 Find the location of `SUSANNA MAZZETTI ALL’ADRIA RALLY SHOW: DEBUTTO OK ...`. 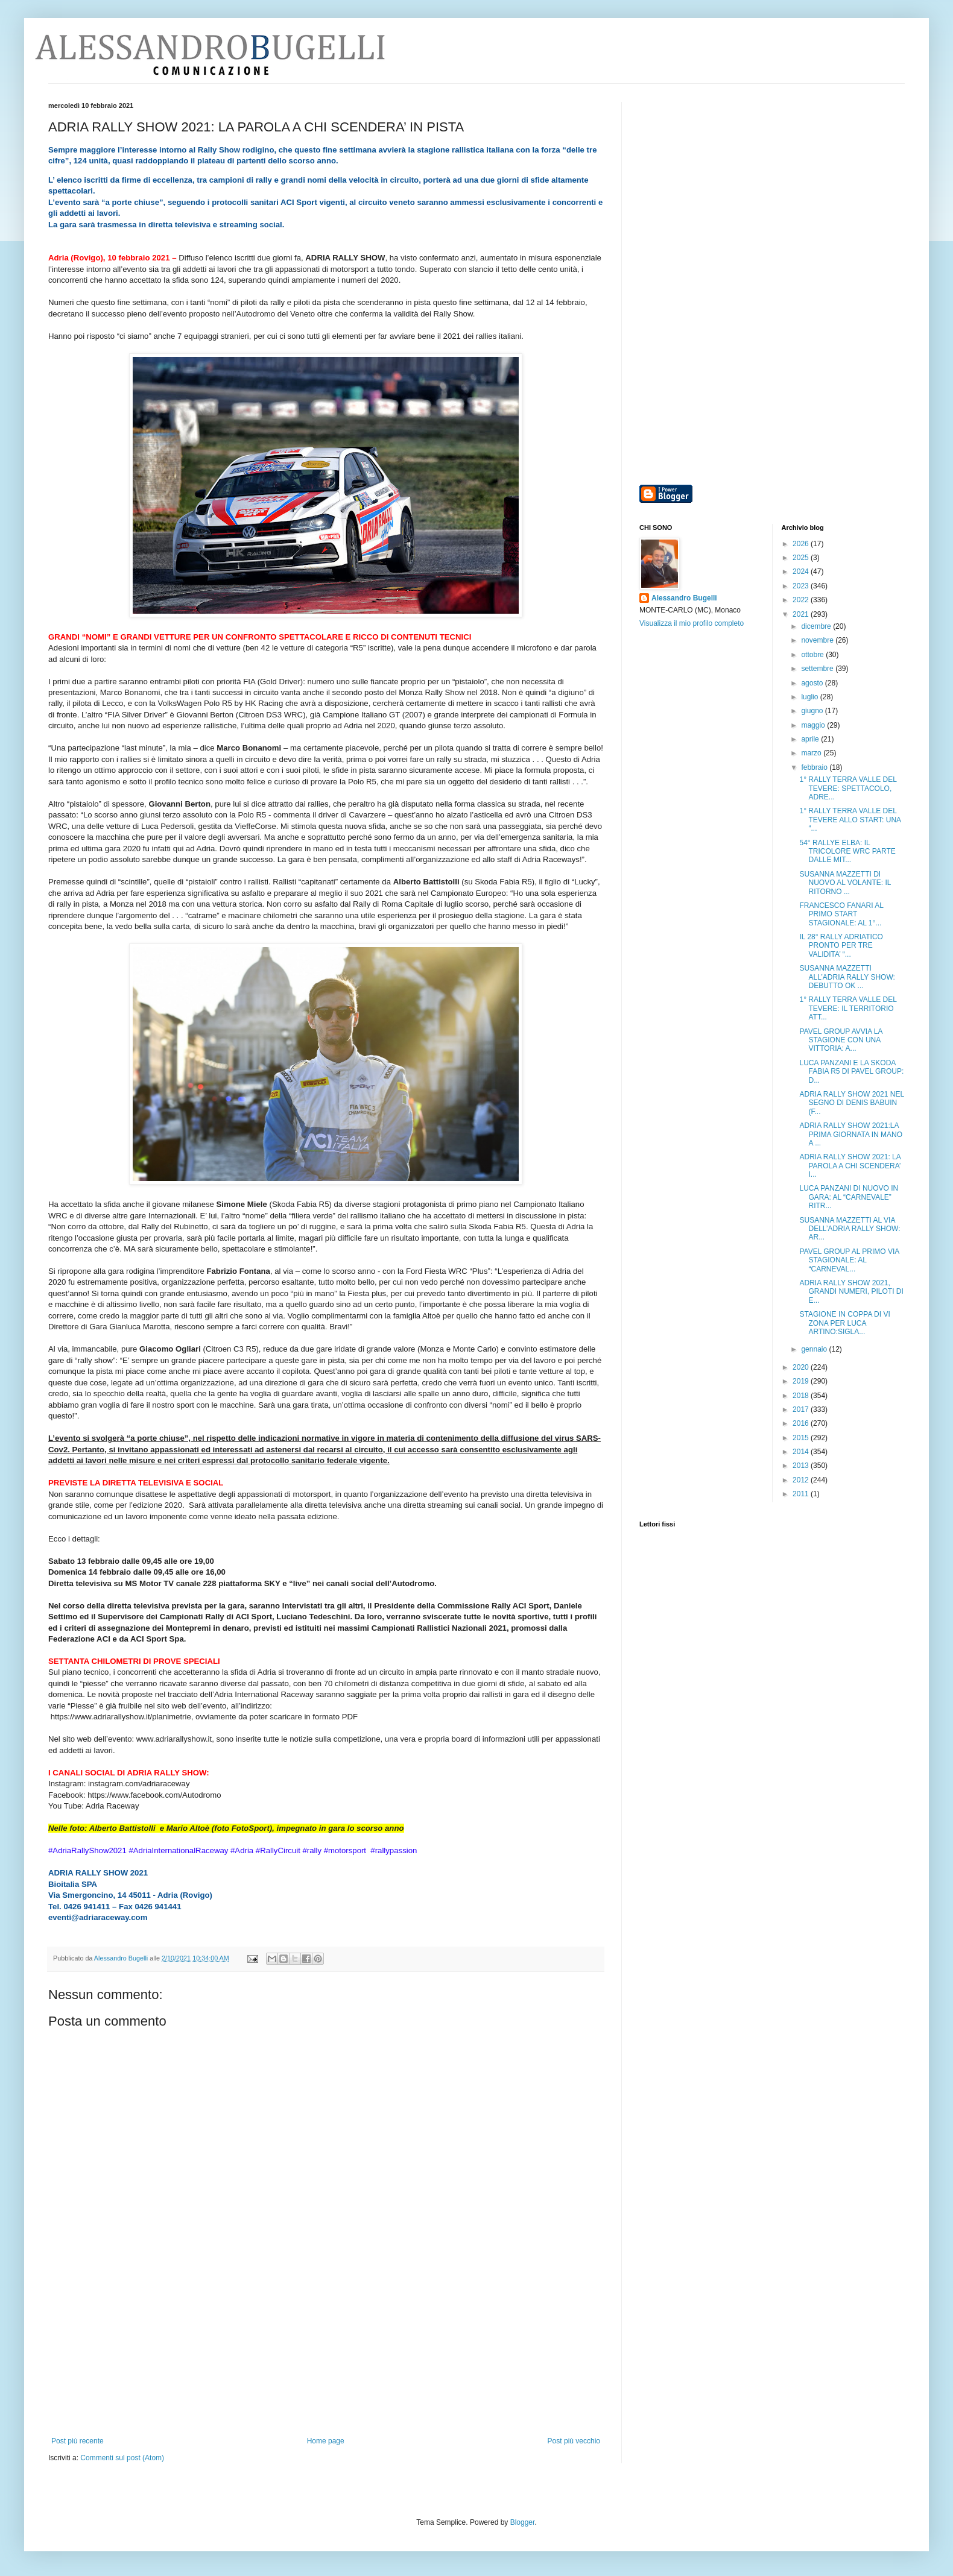

SUSANNA MAZZETTI ALL’ADRIA RALLY SHOW: DEBUTTO OK ... is located at coordinates (846, 977).